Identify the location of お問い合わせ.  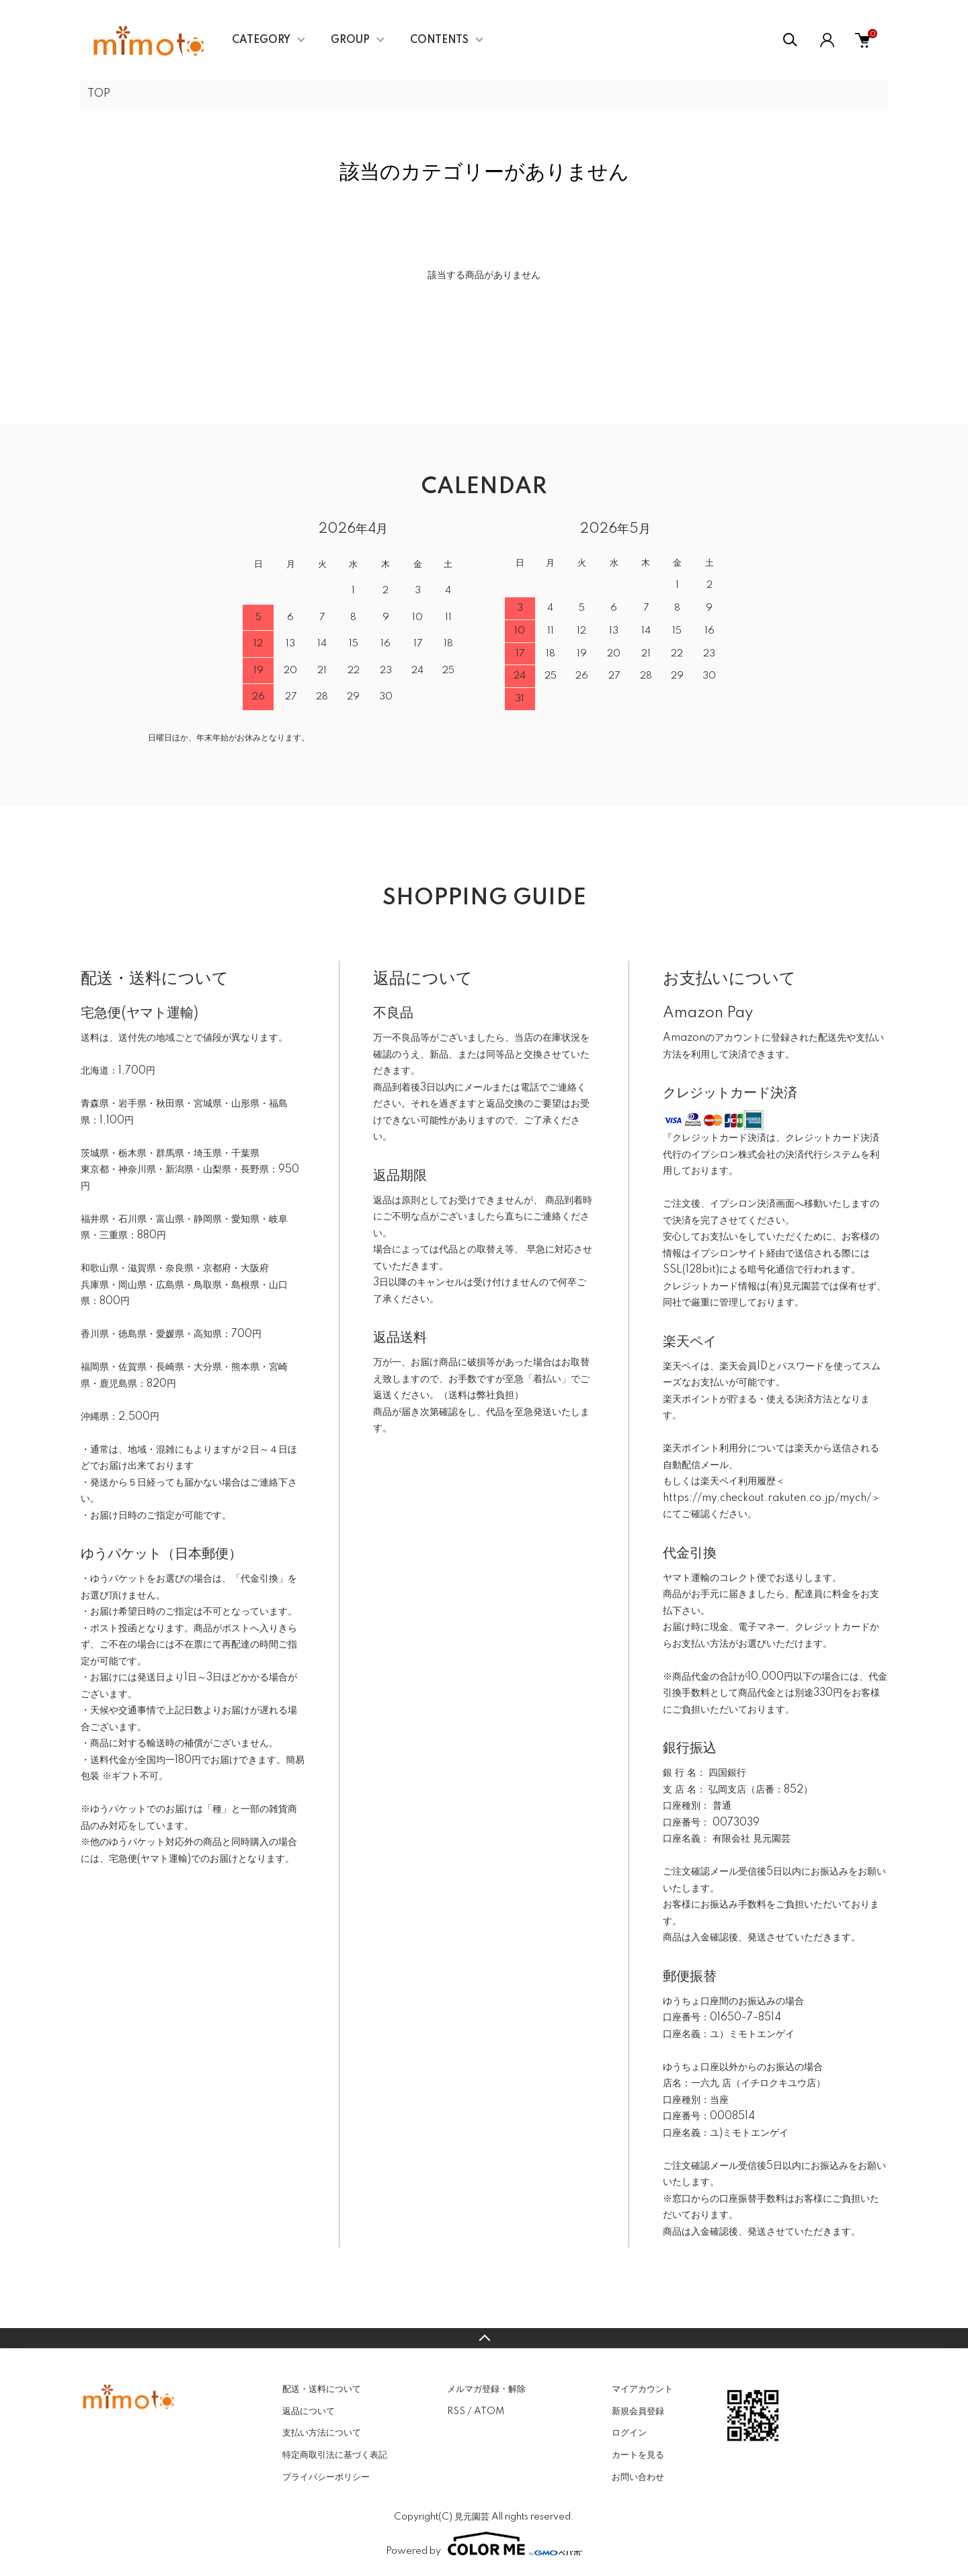
(638, 2477).